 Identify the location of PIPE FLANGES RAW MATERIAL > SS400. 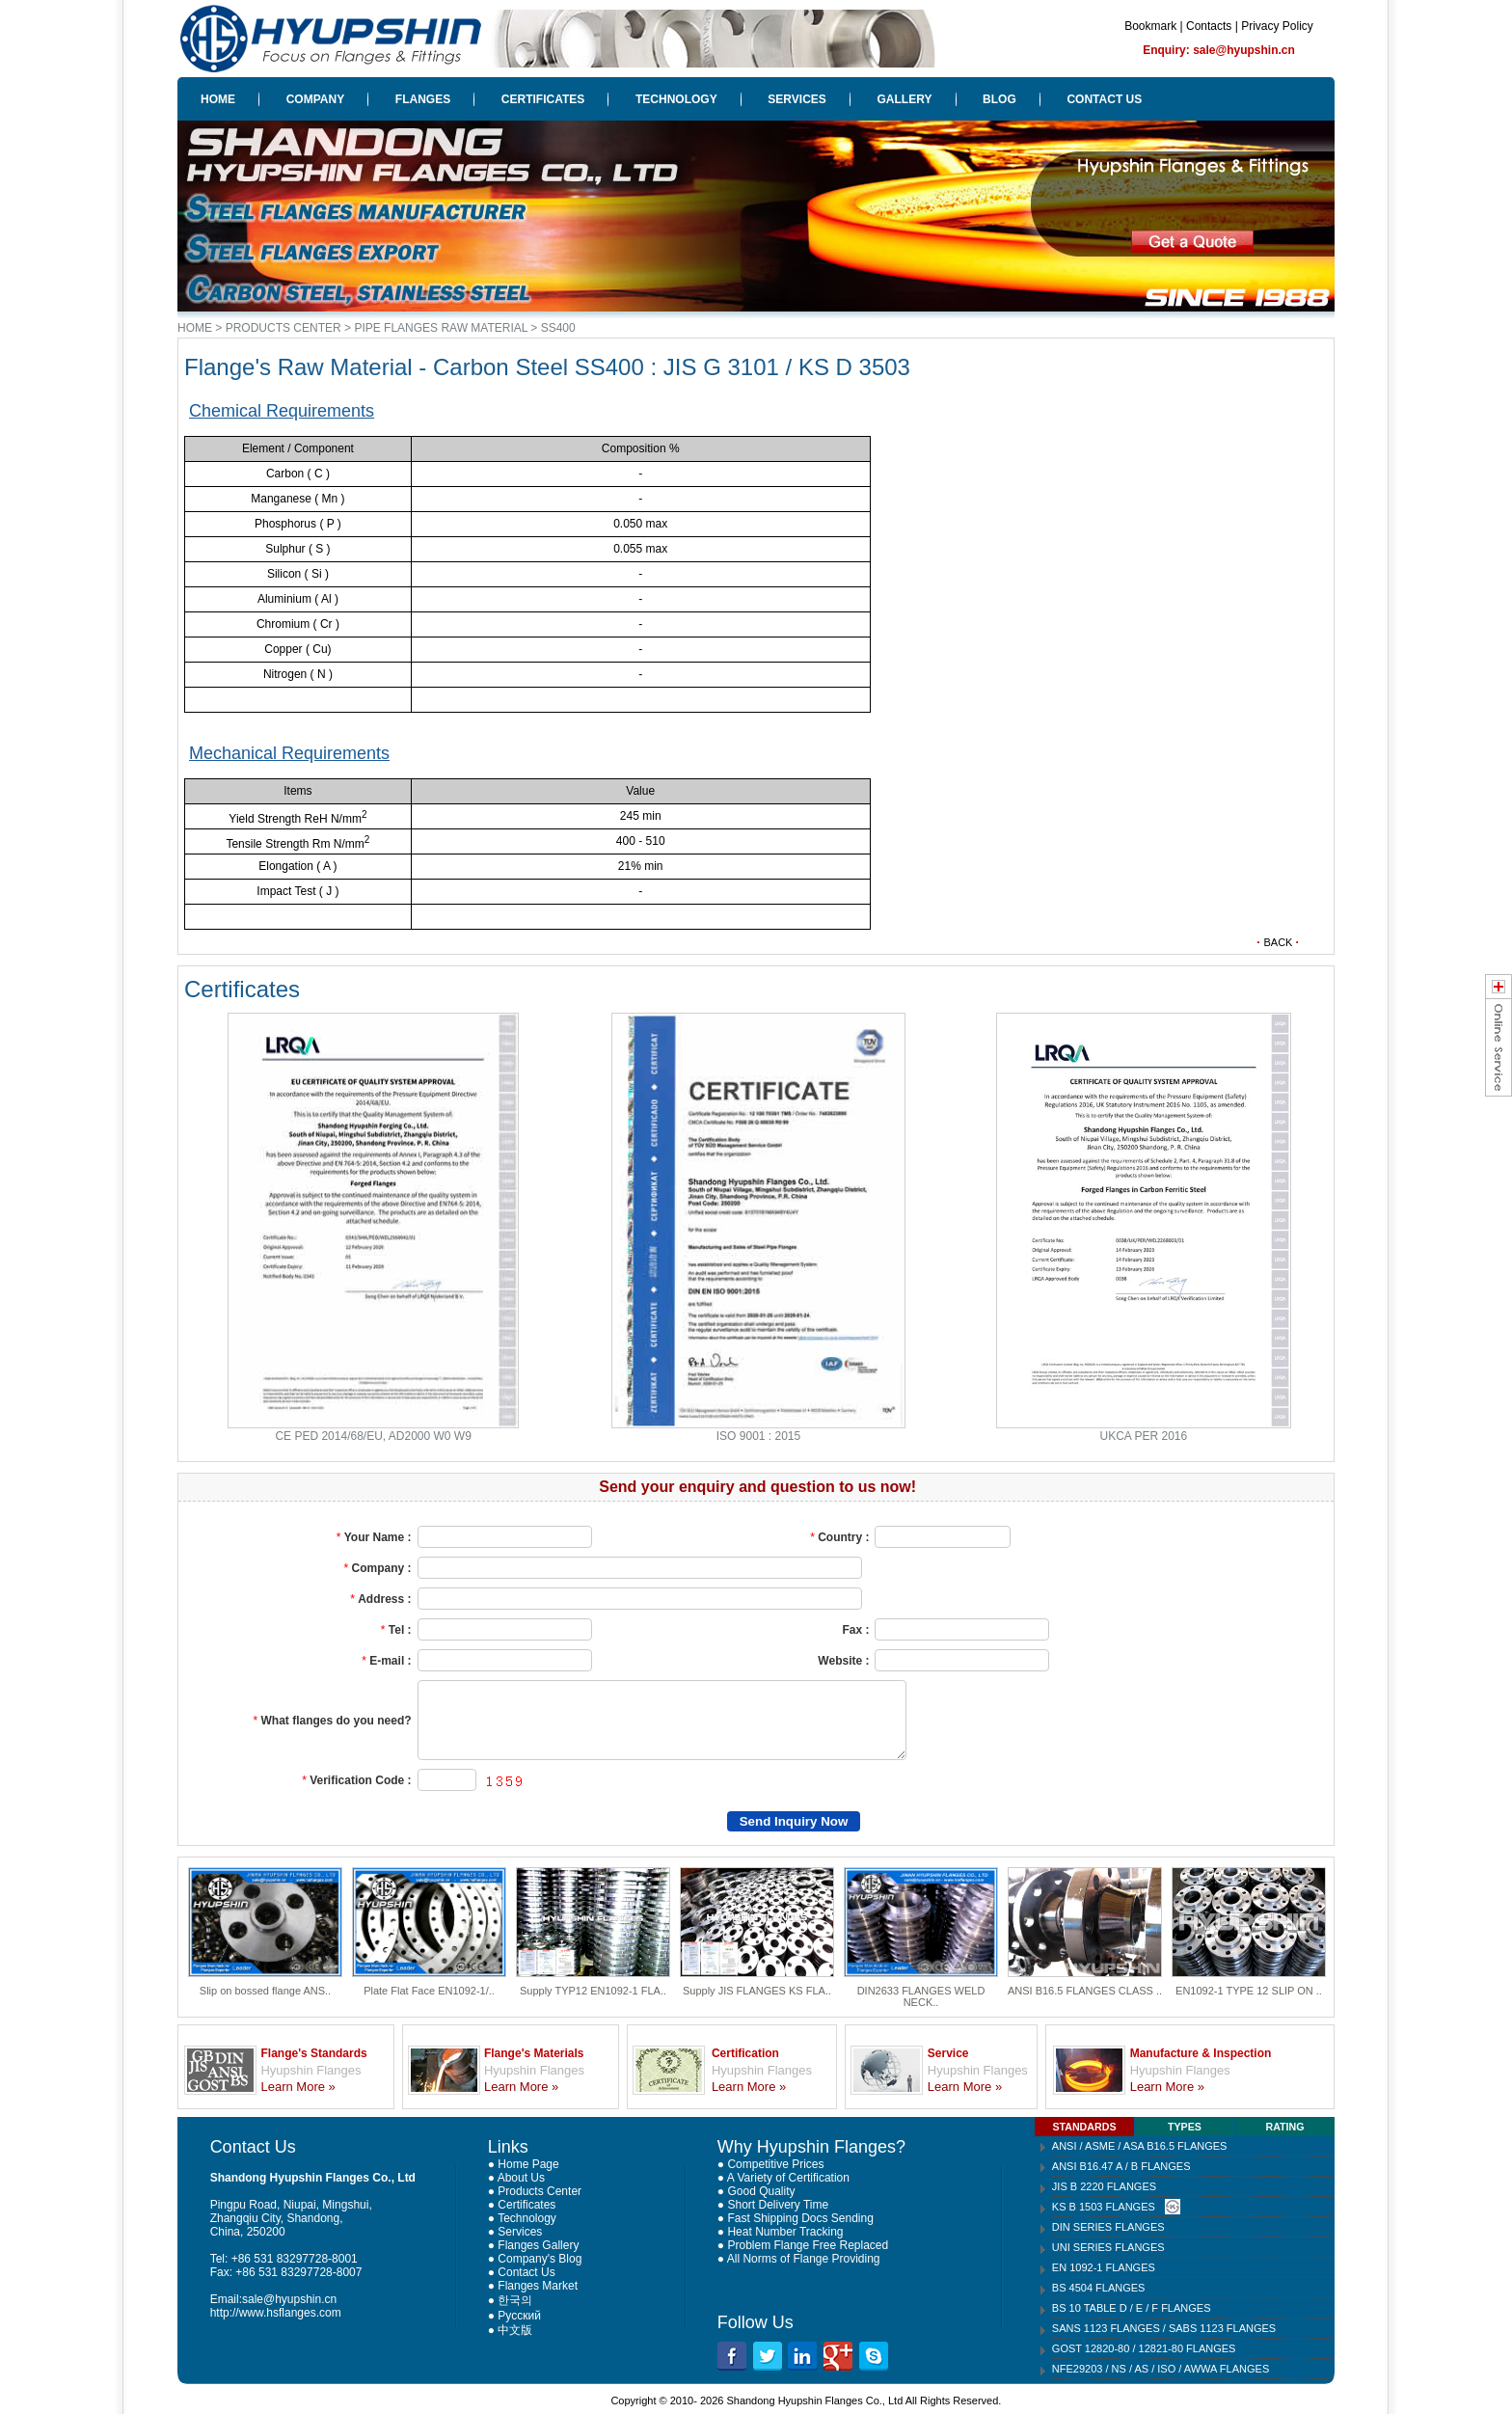
(464, 328).